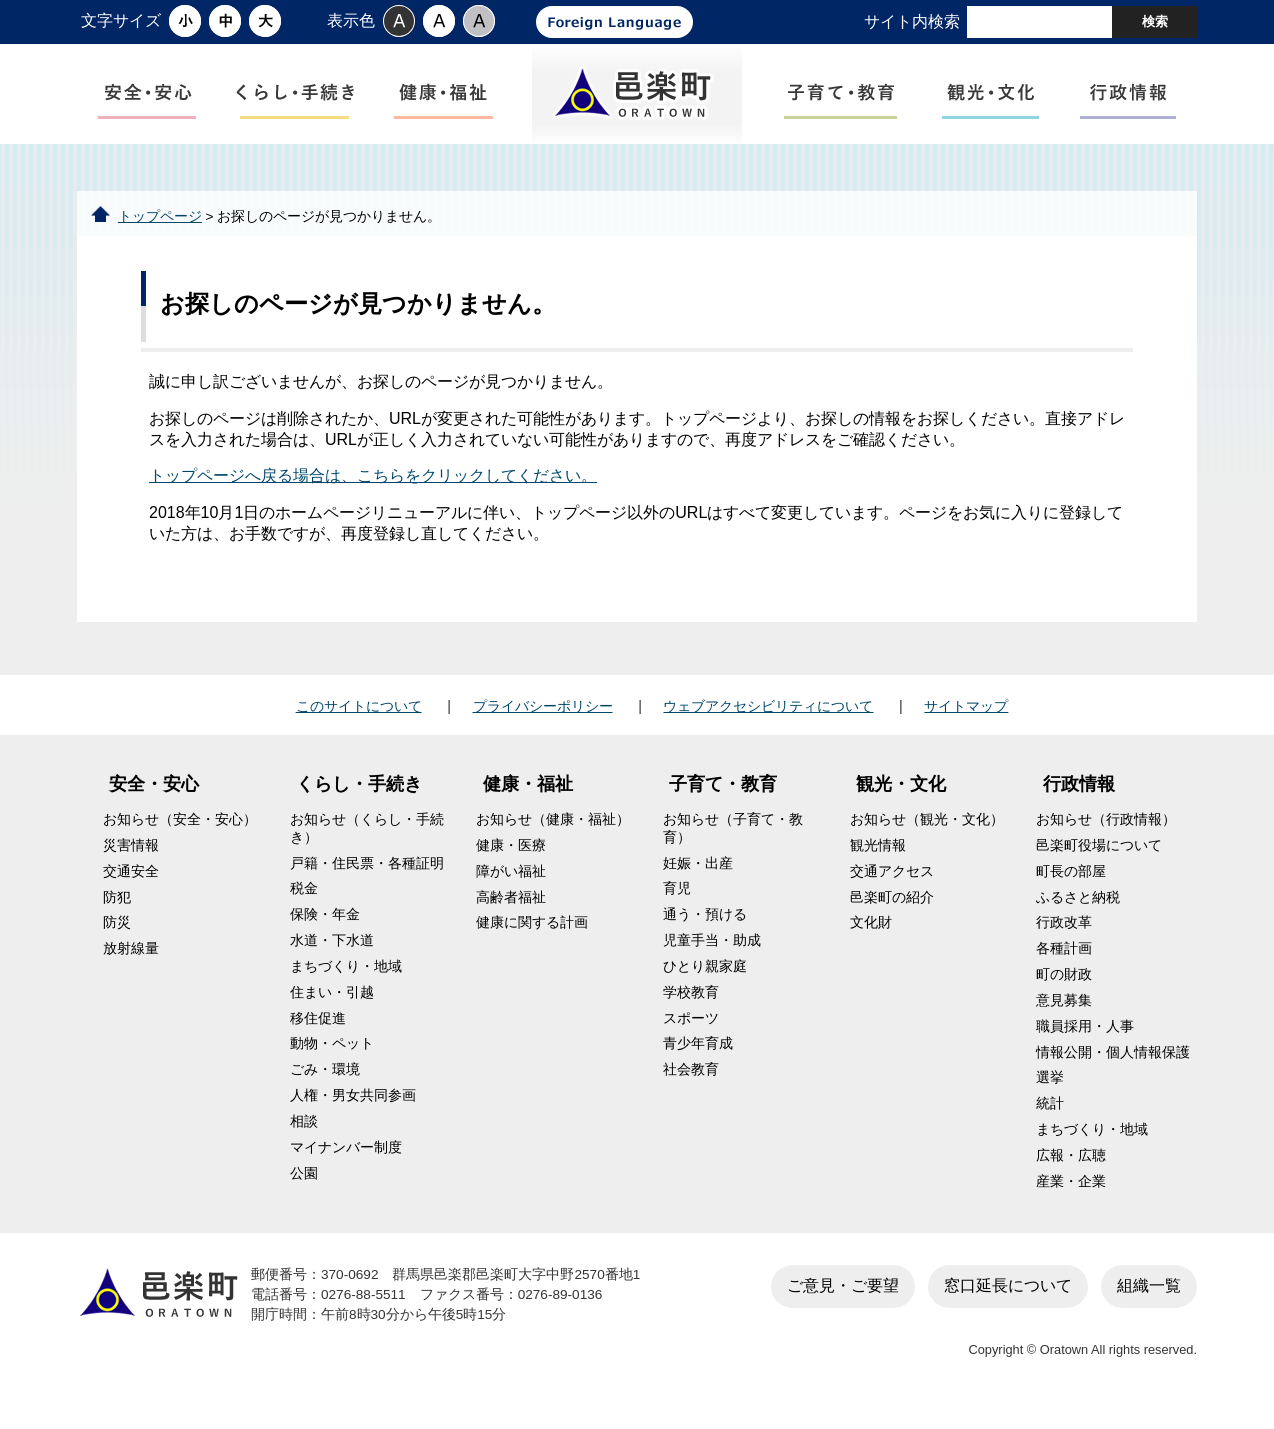 The image size is (1274, 1429). I want to click on 健康・福祉, so click(528, 801).